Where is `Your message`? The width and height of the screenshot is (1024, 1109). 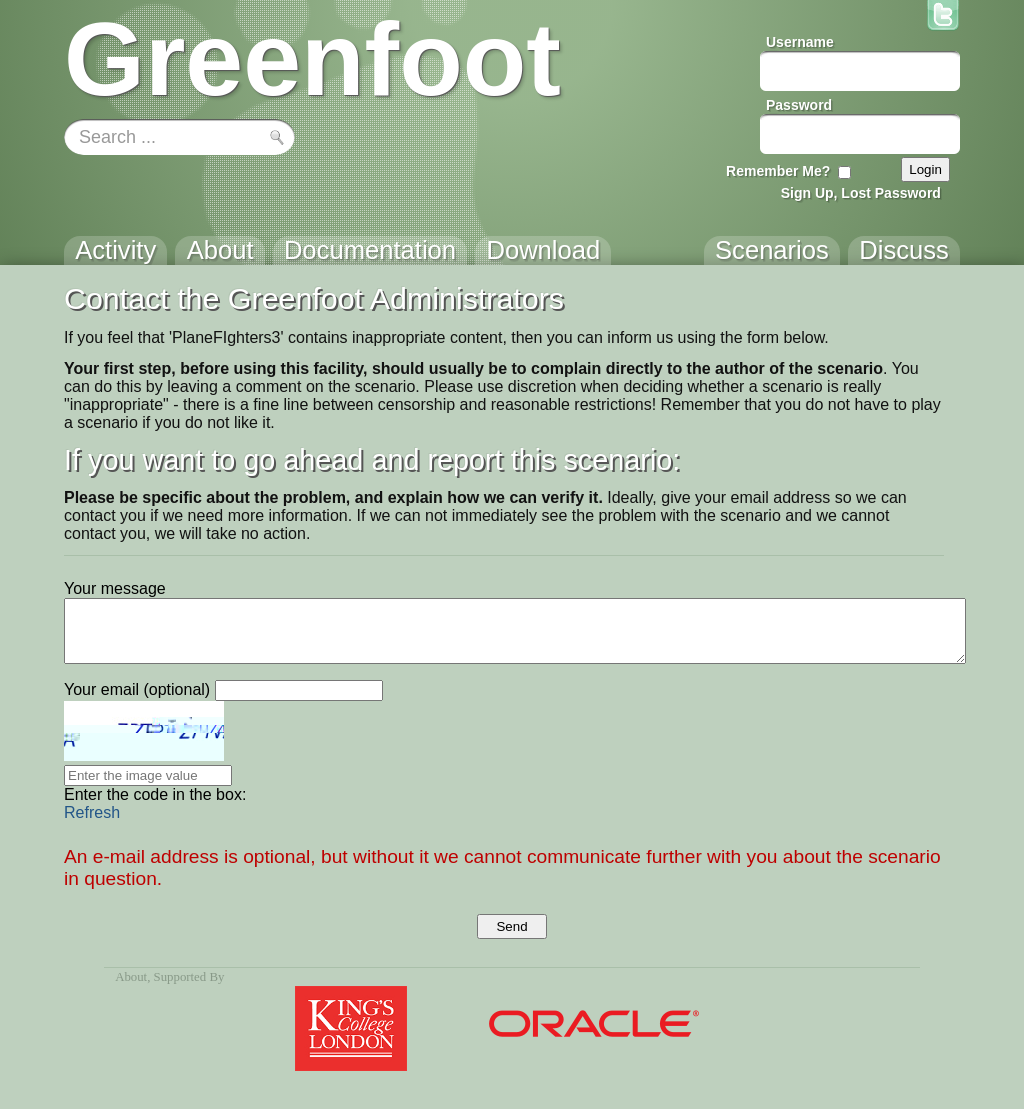
Your message is located at coordinates (115, 588).